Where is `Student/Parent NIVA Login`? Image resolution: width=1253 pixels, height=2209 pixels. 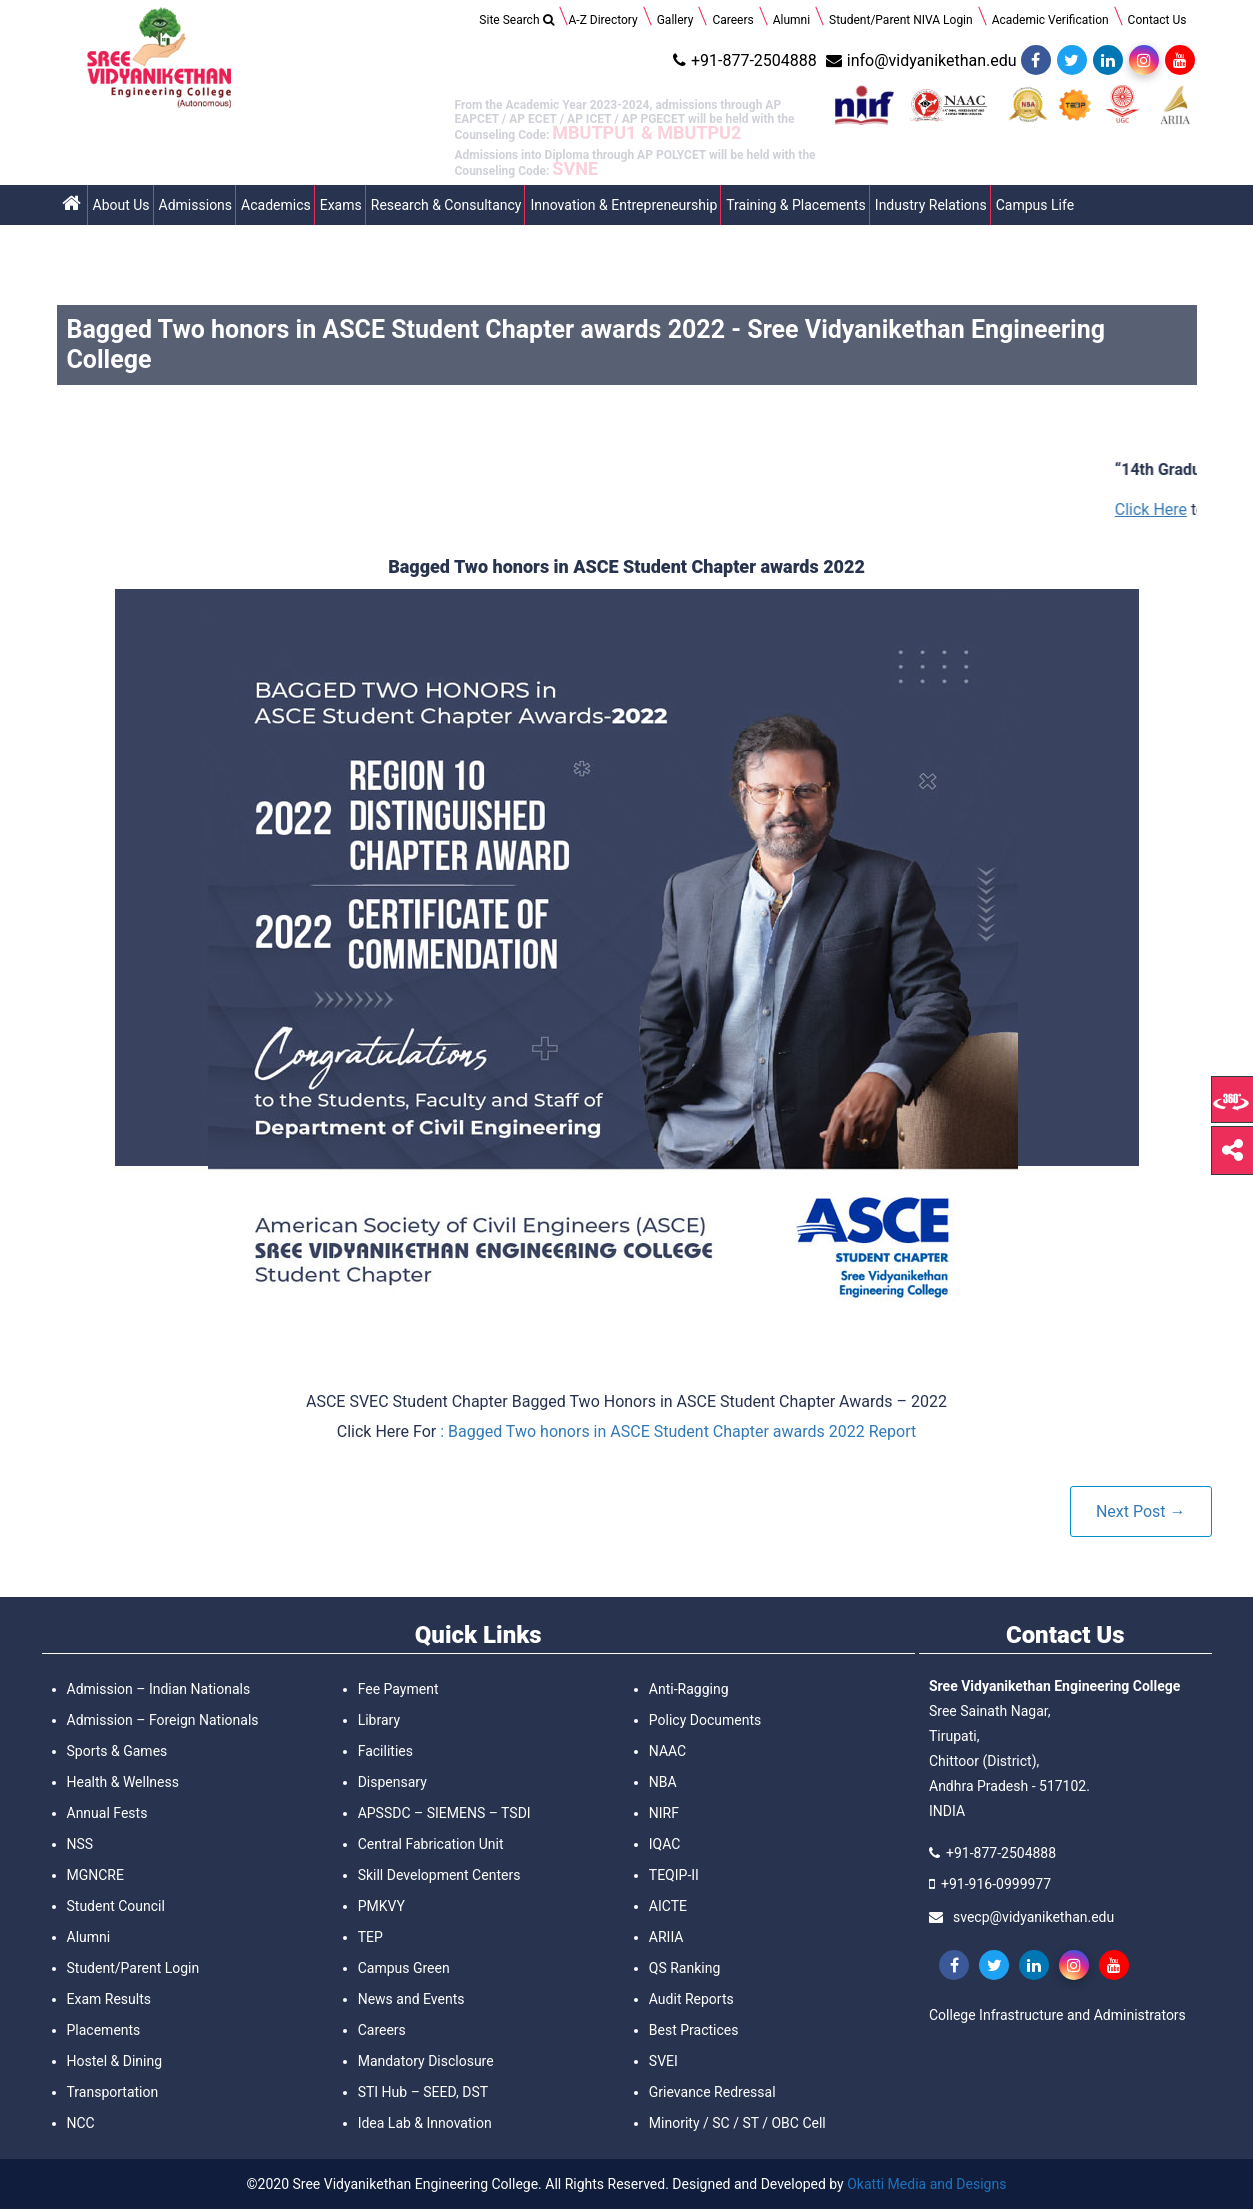 Student/Parent NIVA Login is located at coordinates (901, 20).